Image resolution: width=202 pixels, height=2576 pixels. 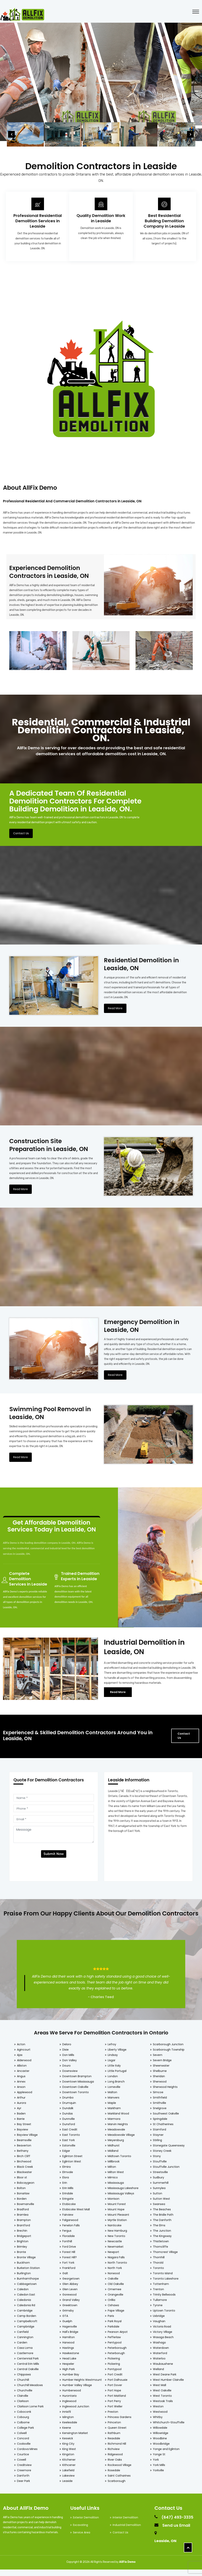 What do you see at coordinates (117, 2237) in the screenshot?
I see `New Hamburg` at bounding box center [117, 2237].